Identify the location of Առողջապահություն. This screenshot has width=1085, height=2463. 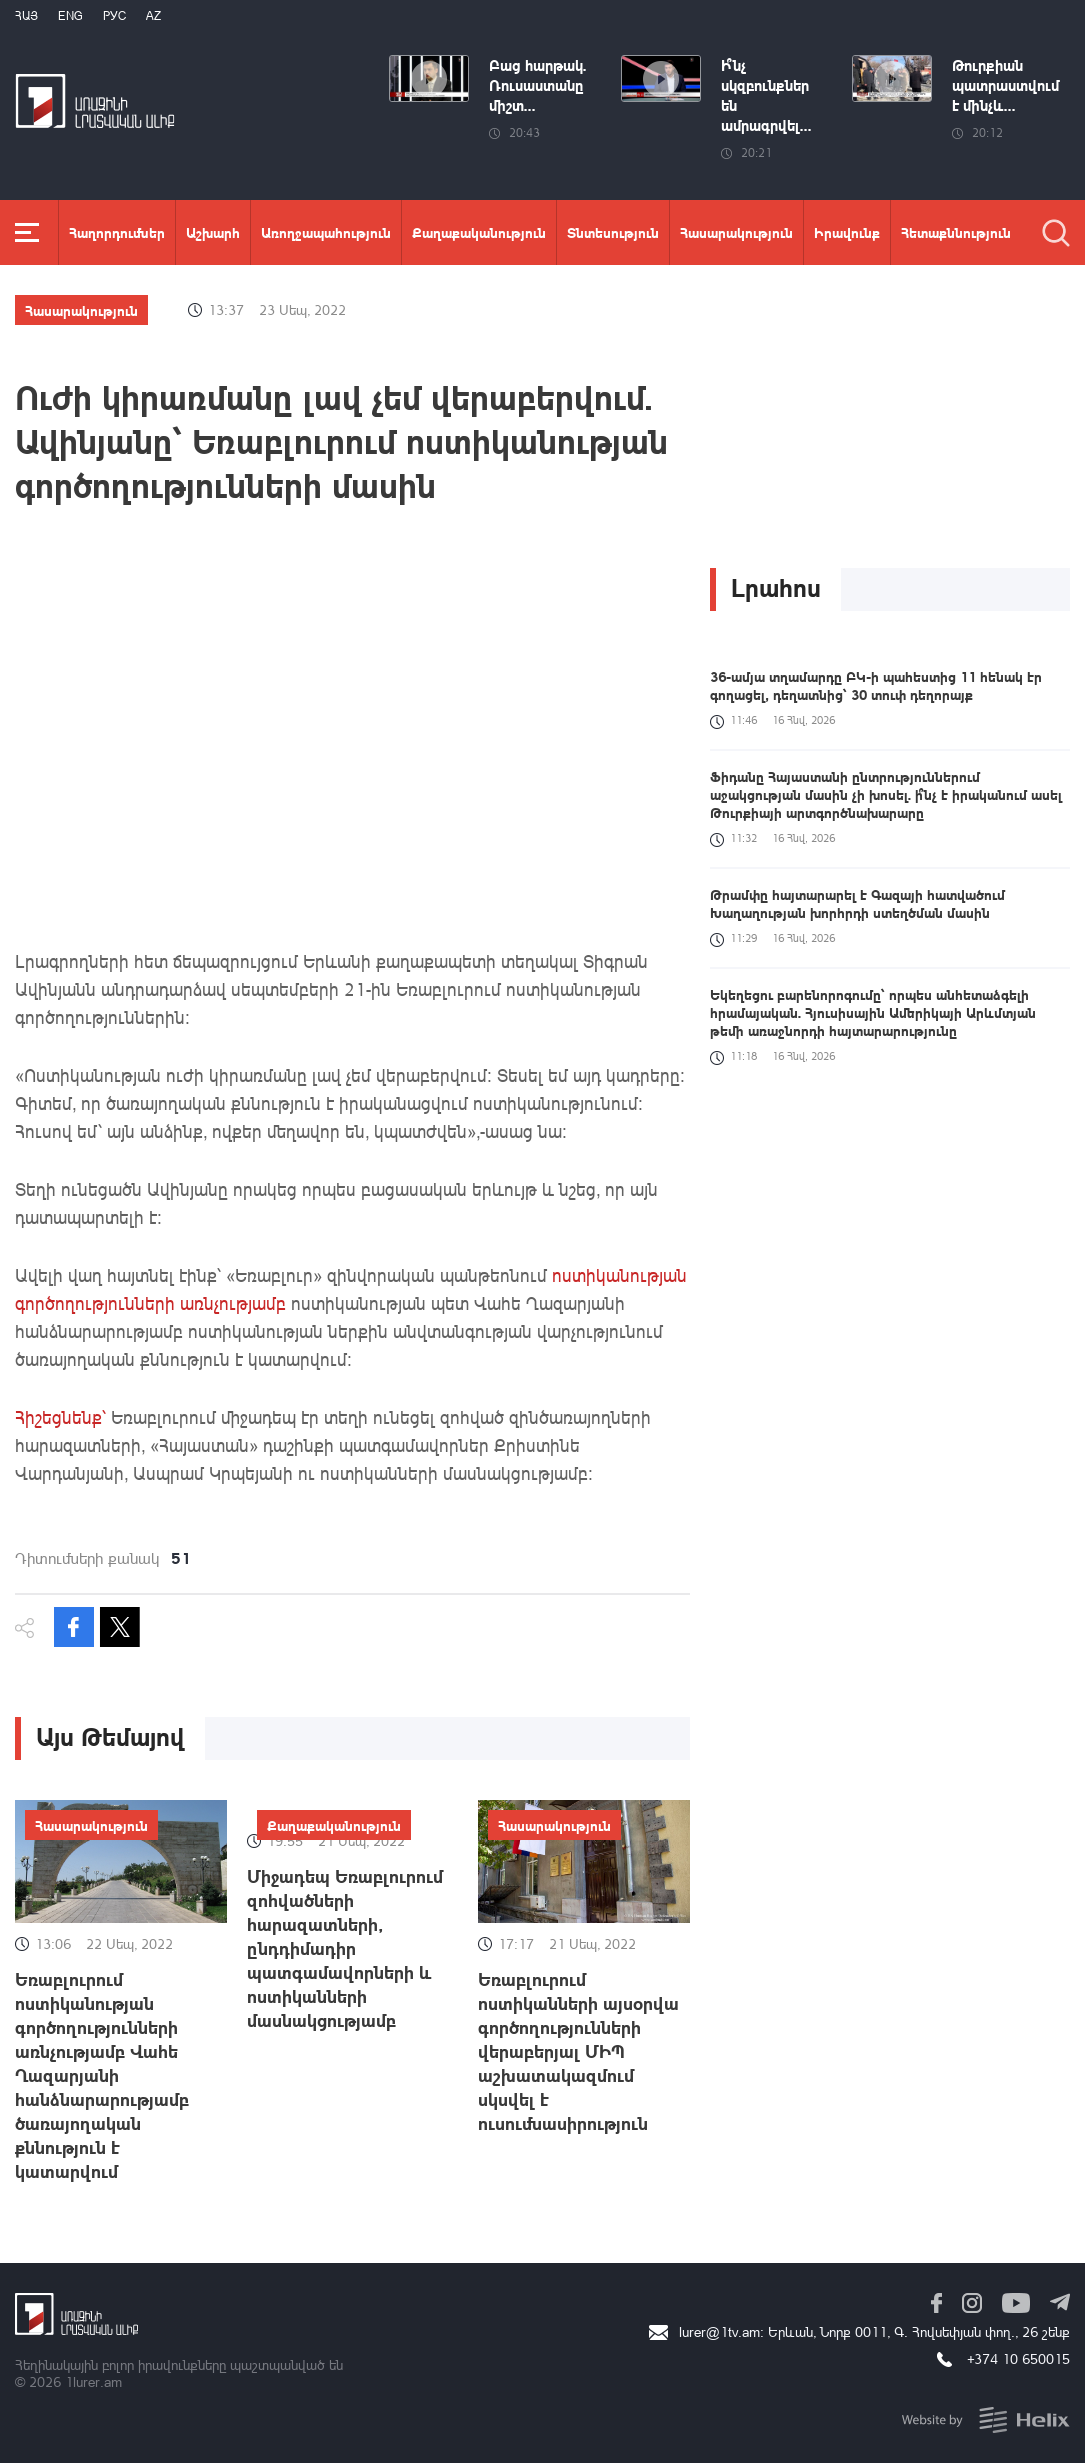
(326, 232).